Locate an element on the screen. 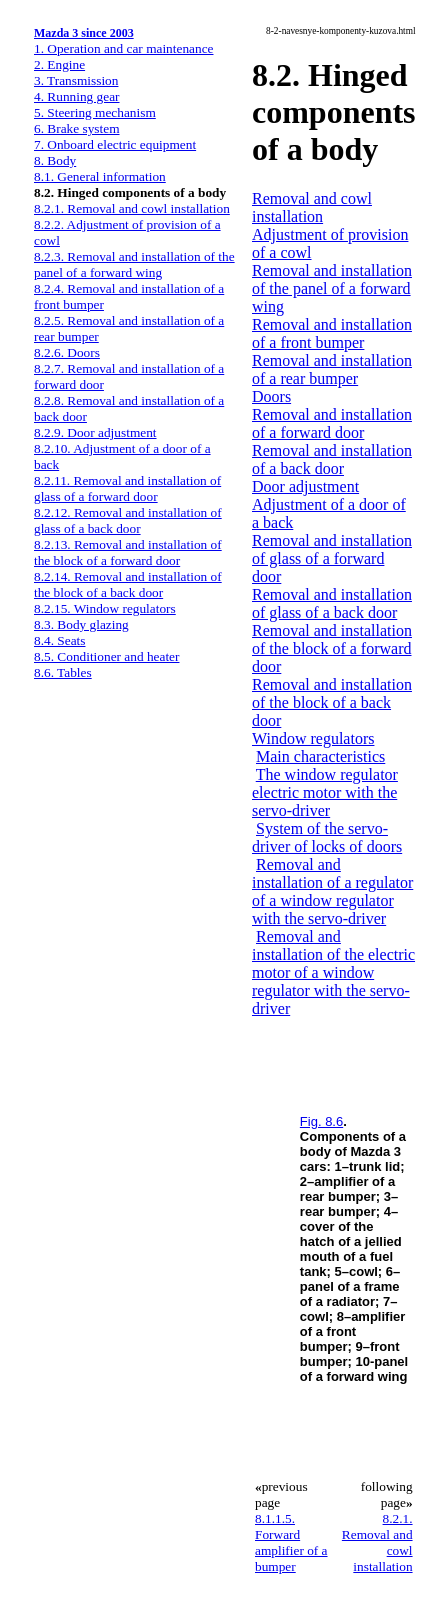 The image size is (440, 1615). 8.2.12. Removal and installation of glass of a back door is located at coordinates (128, 520).